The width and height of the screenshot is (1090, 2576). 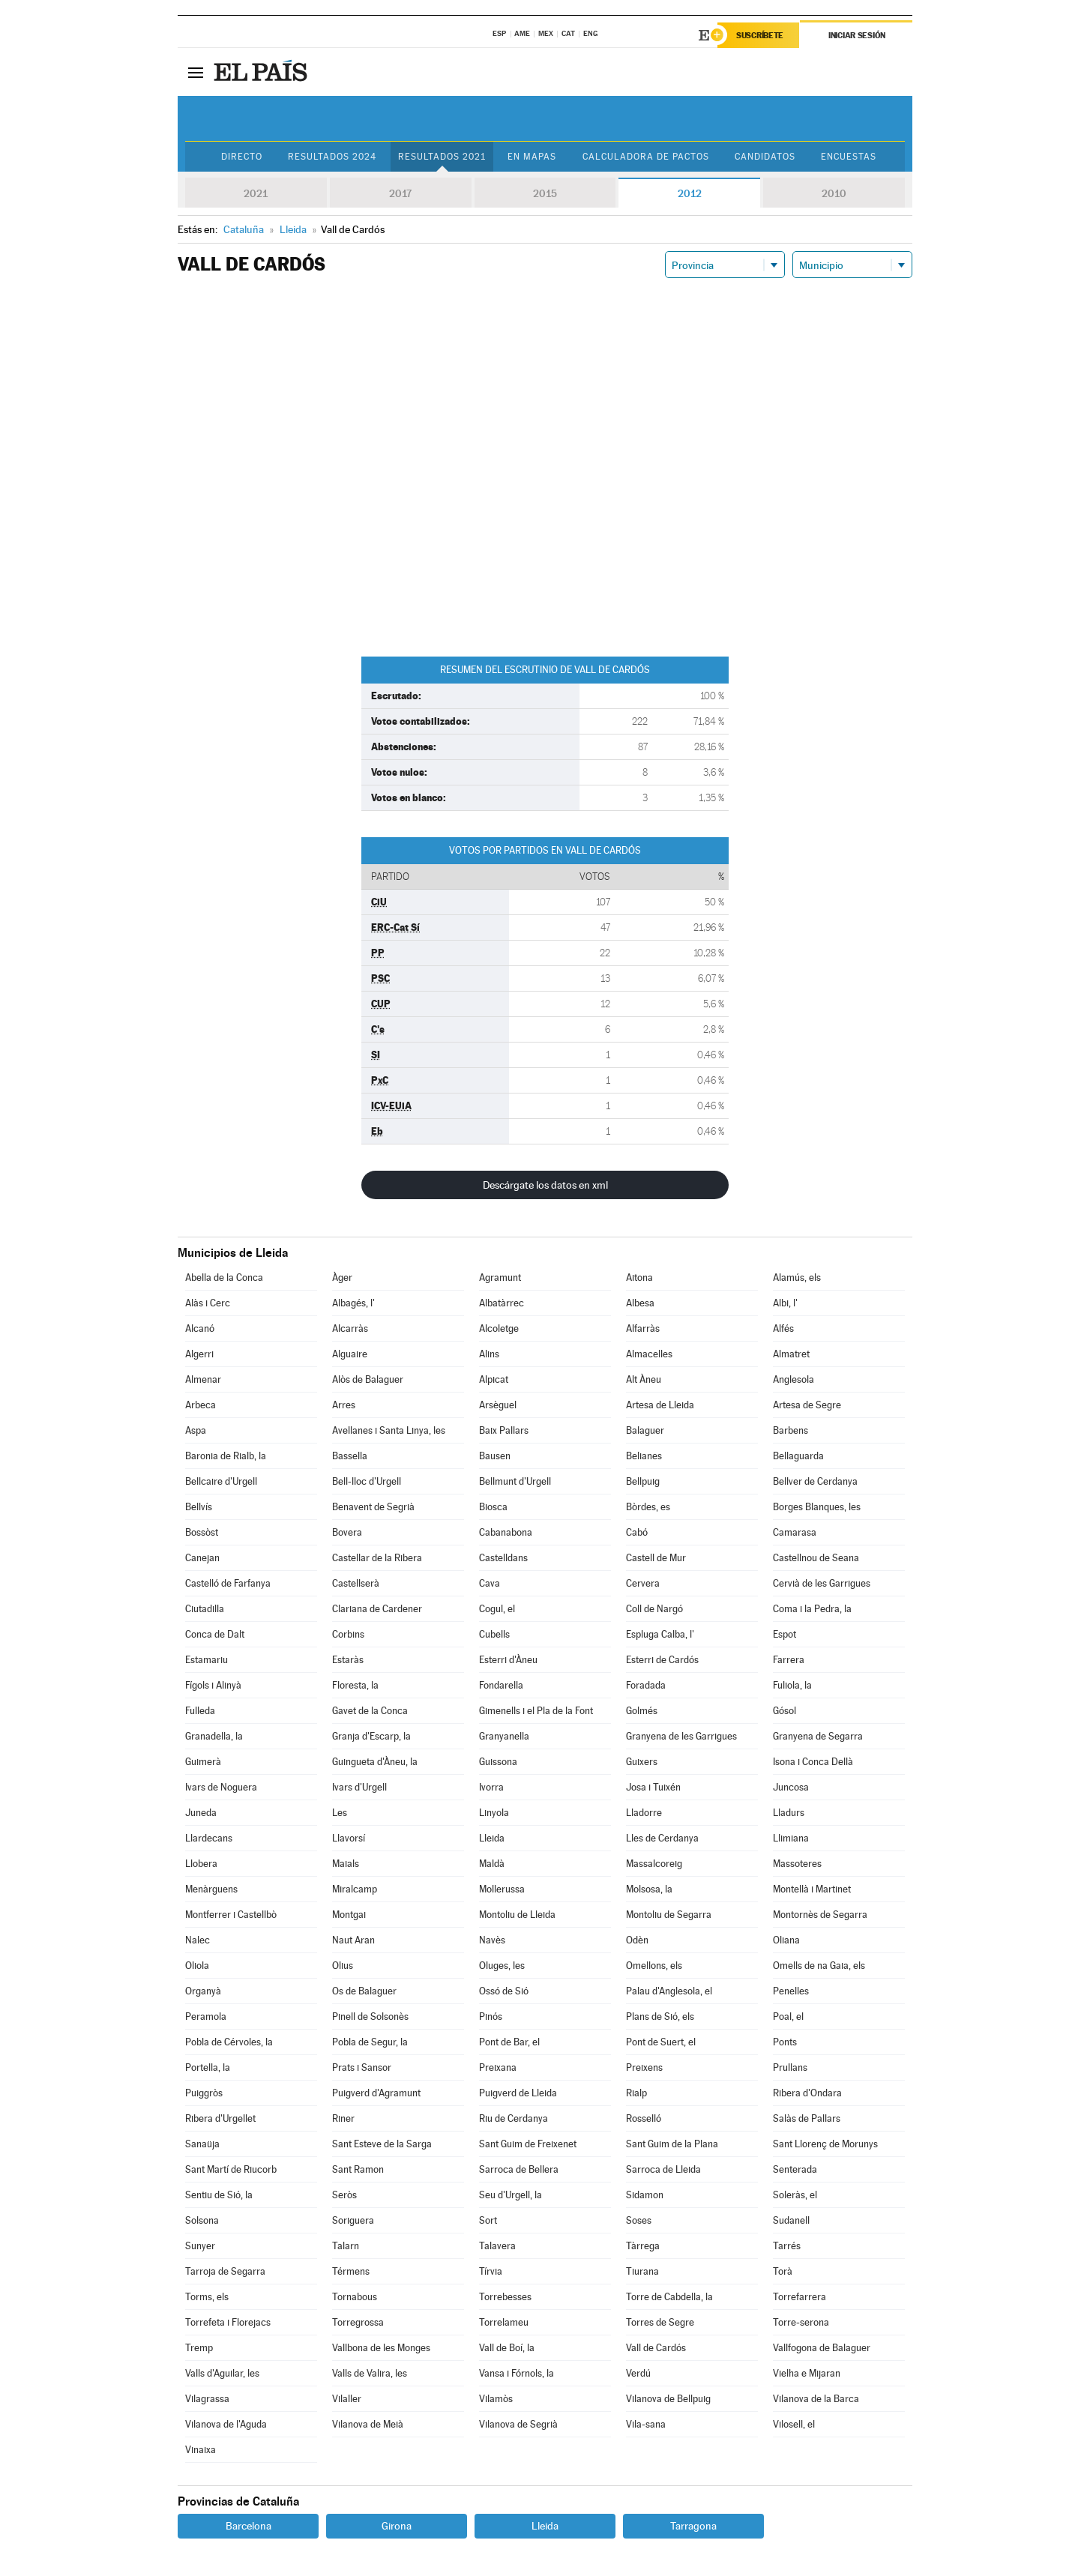 I want to click on Granyanella, so click(x=504, y=1736).